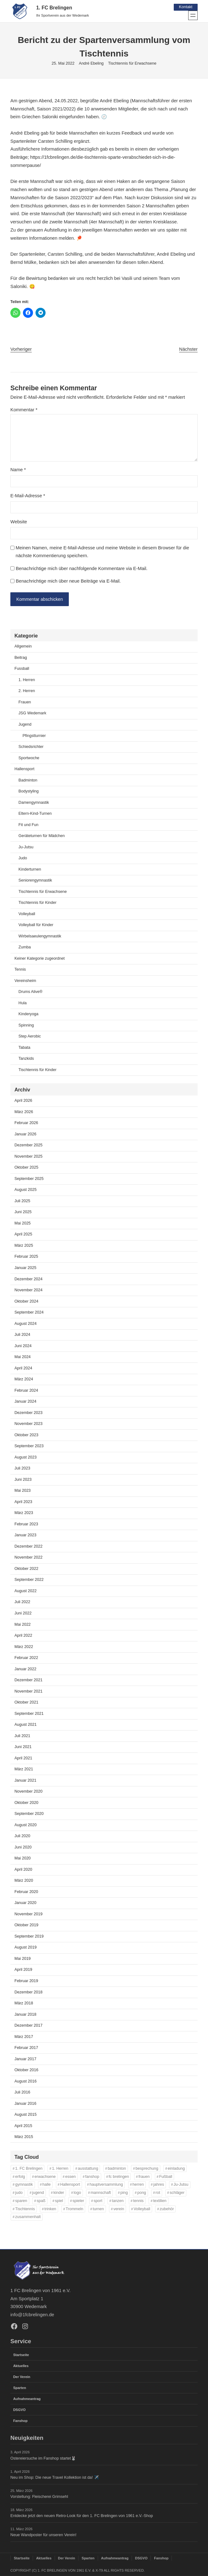 This screenshot has width=208, height=2576. I want to click on einladung [einladung (16 Einträge)], so click(176, 2169).